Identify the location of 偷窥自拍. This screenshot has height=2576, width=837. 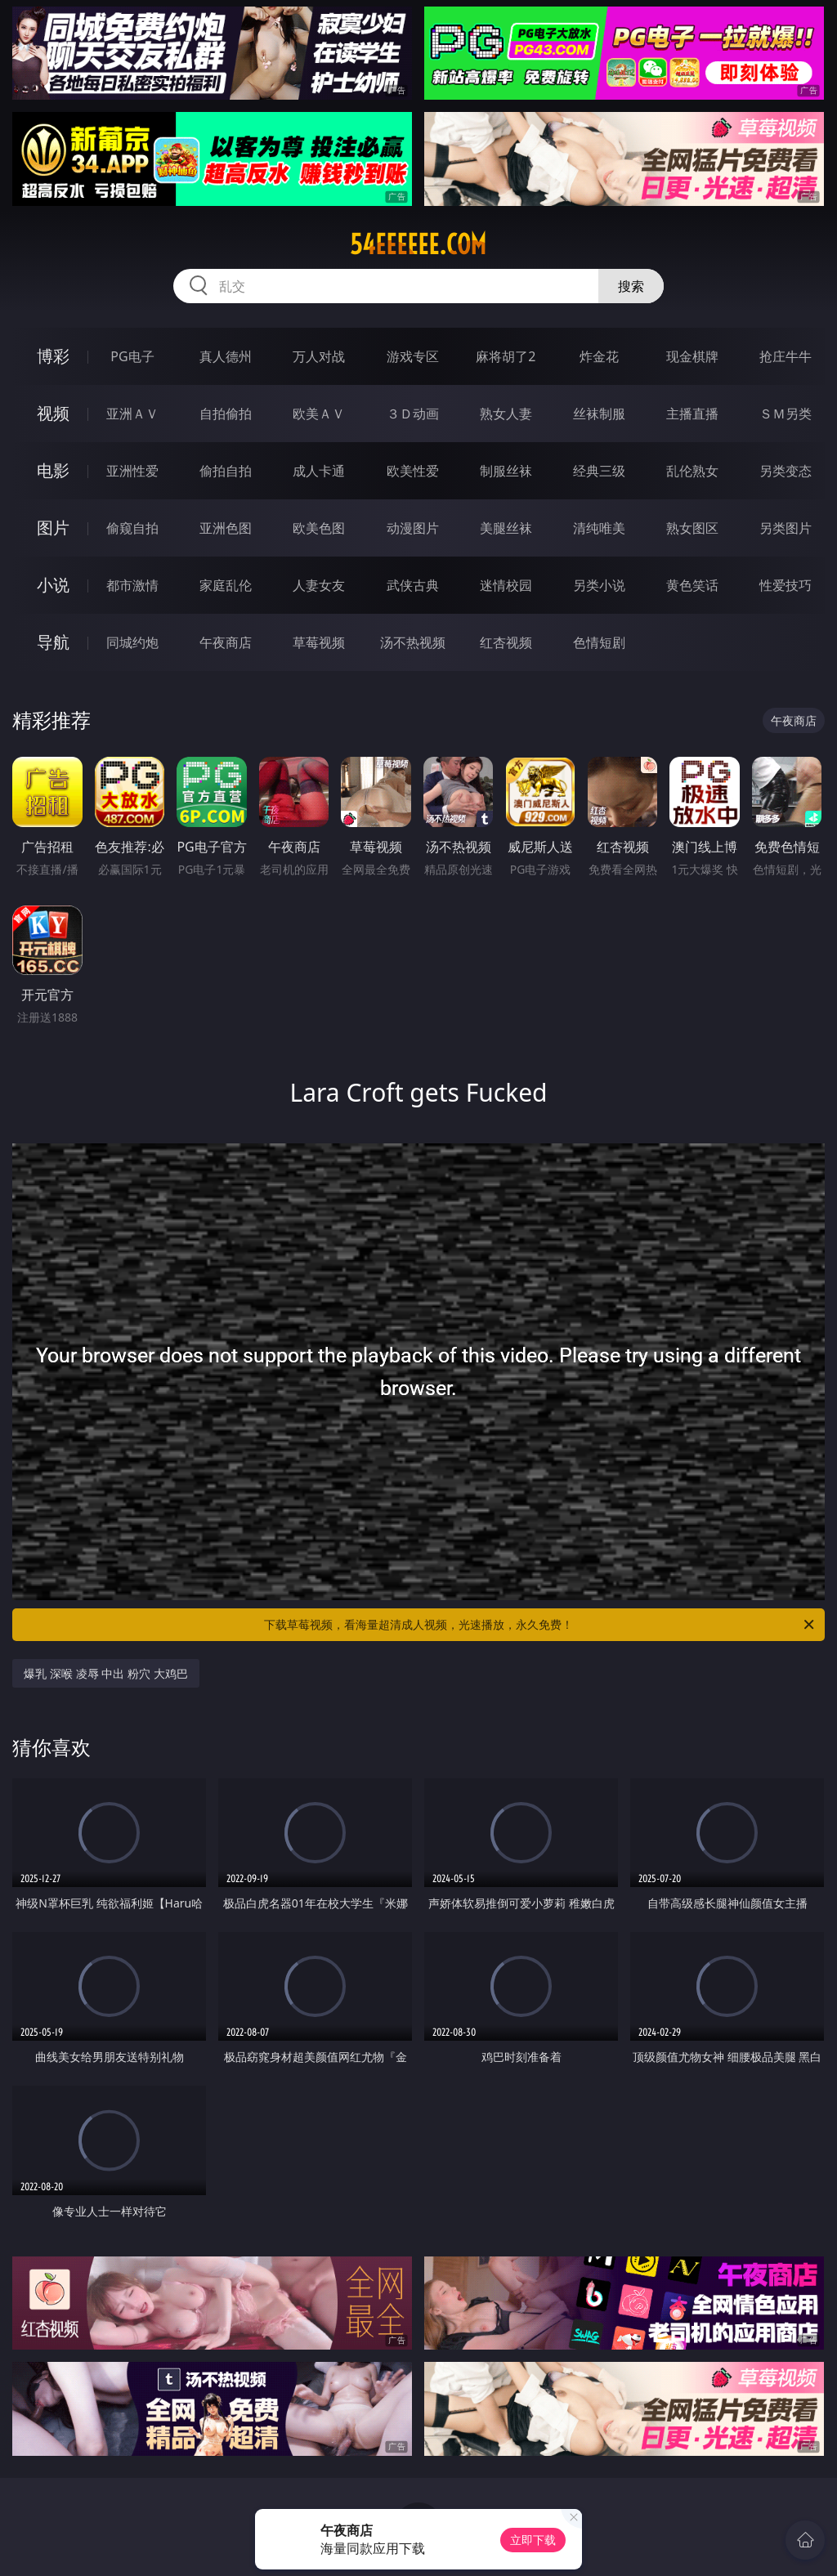
(132, 528).